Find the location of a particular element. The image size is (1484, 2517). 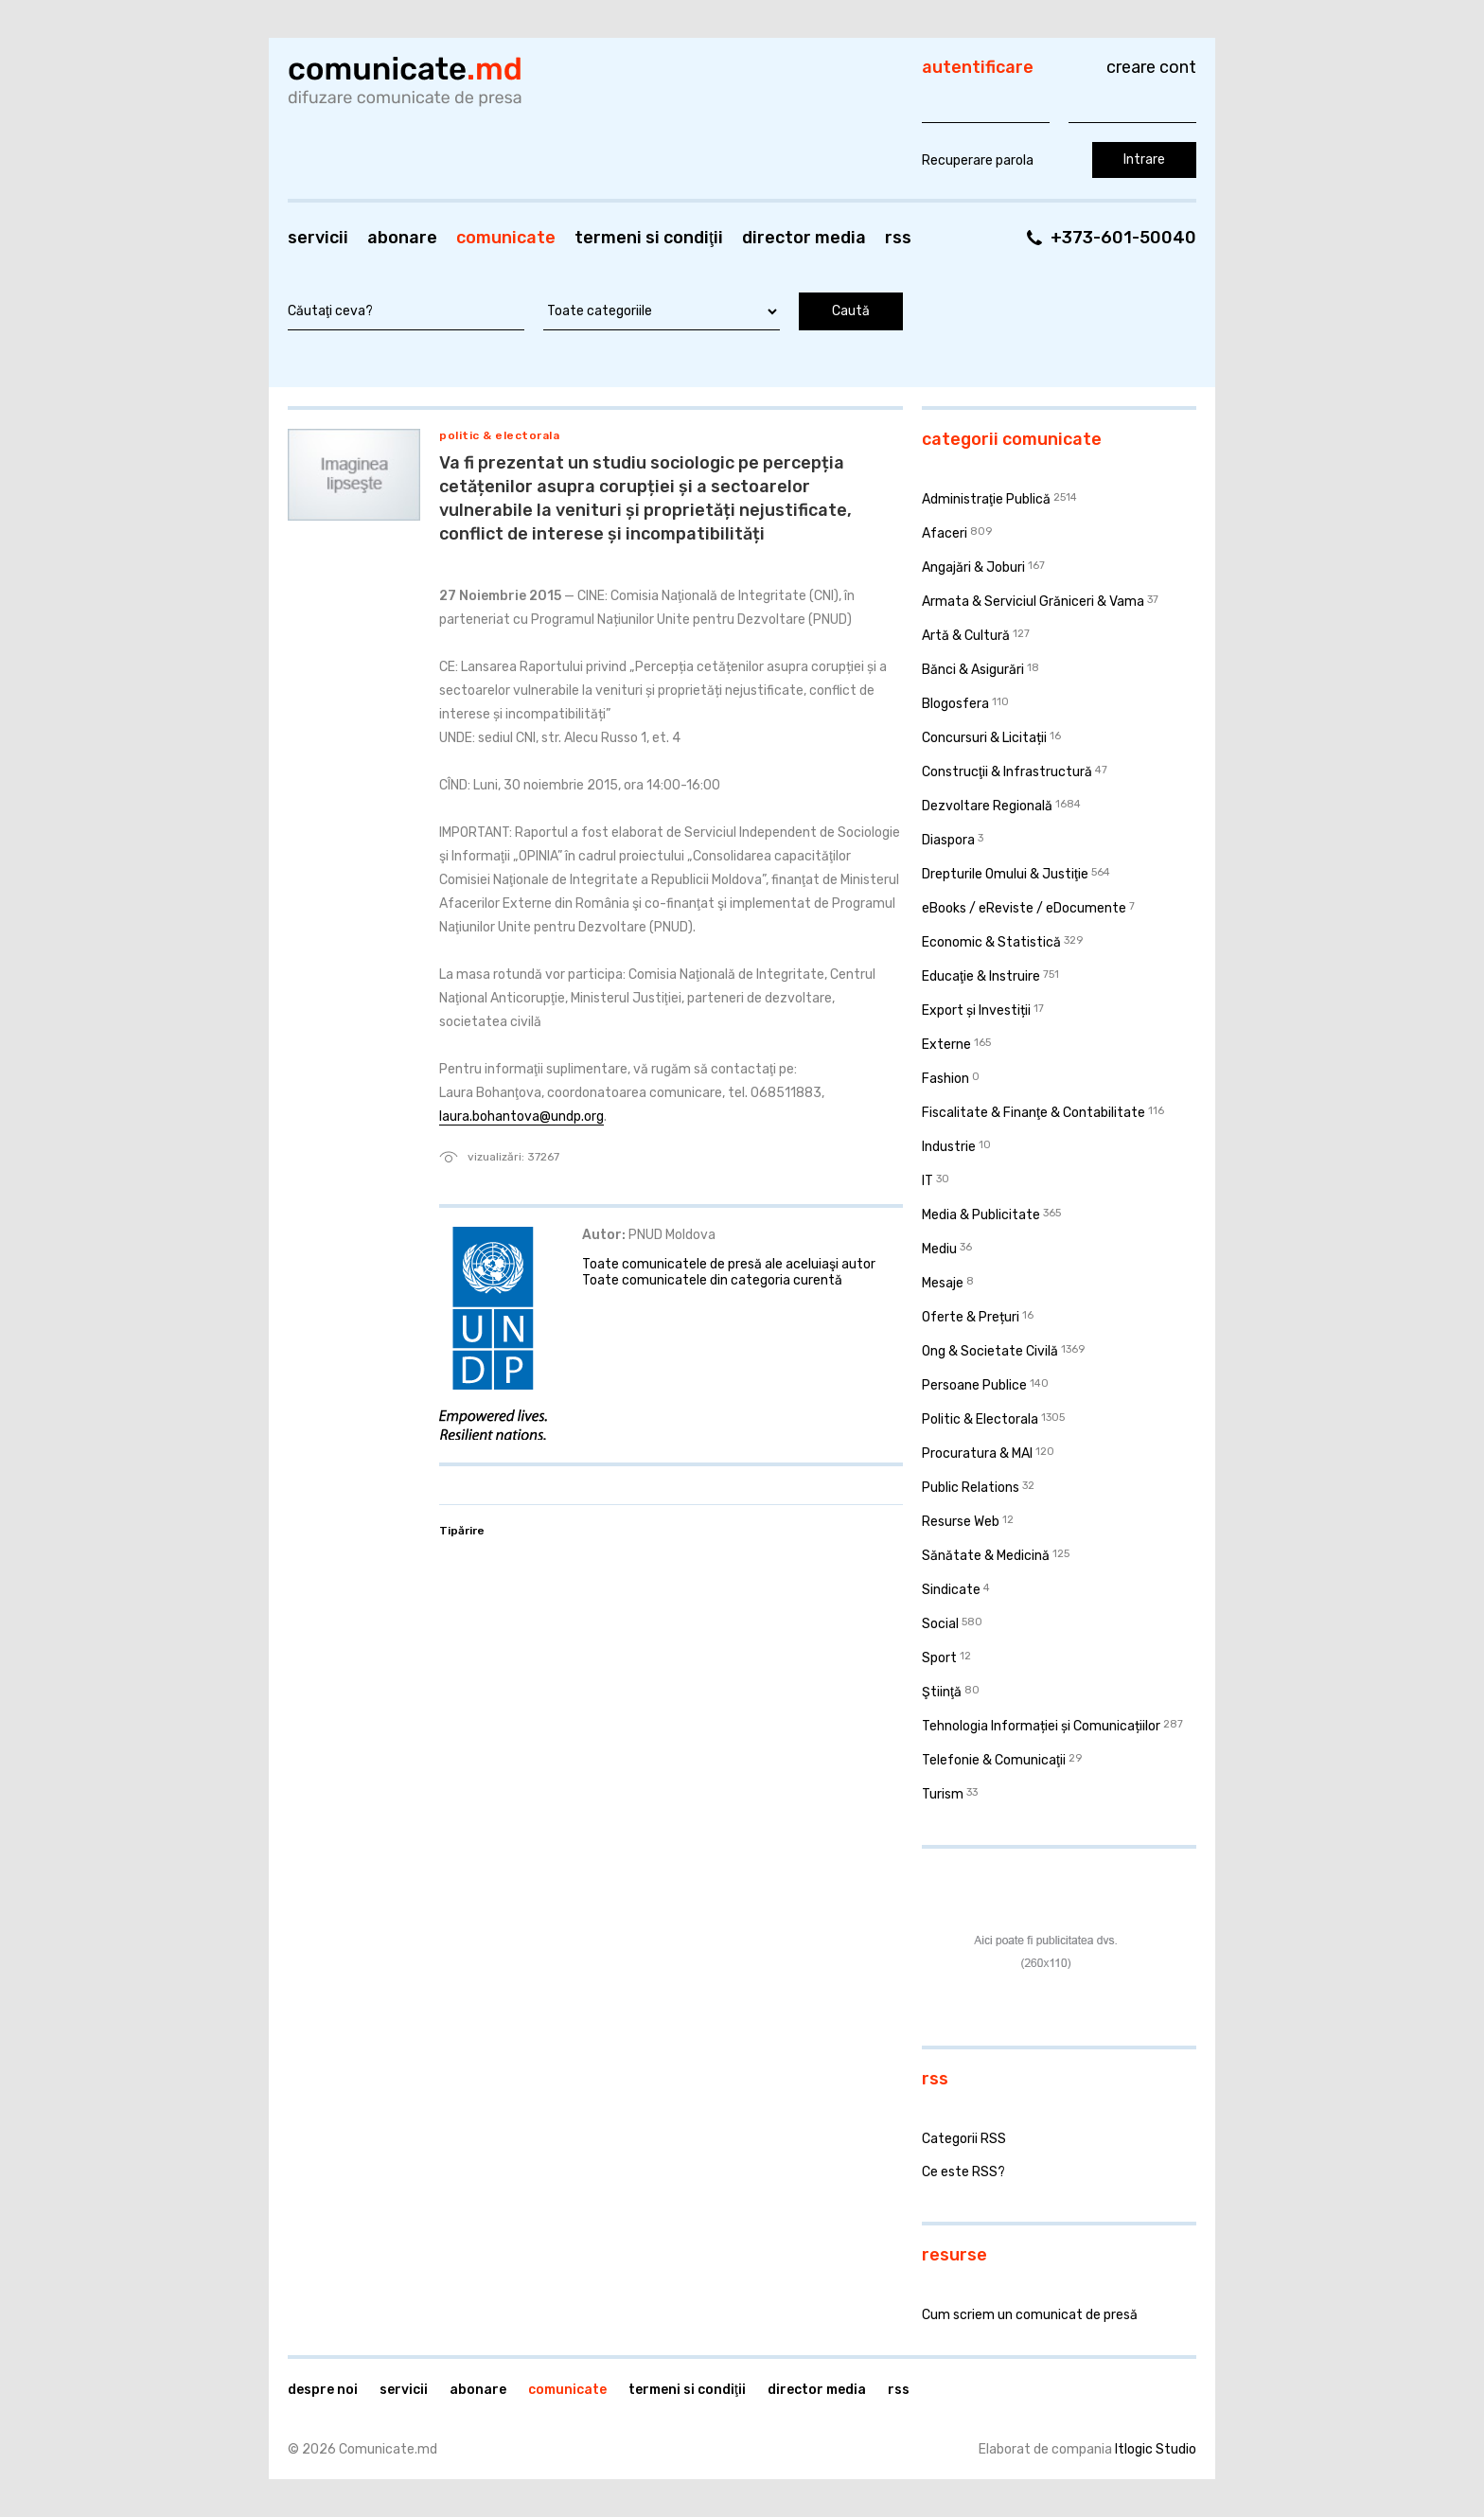

Toate comunicatele din categoria curentă is located at coordinates (712, 1280).